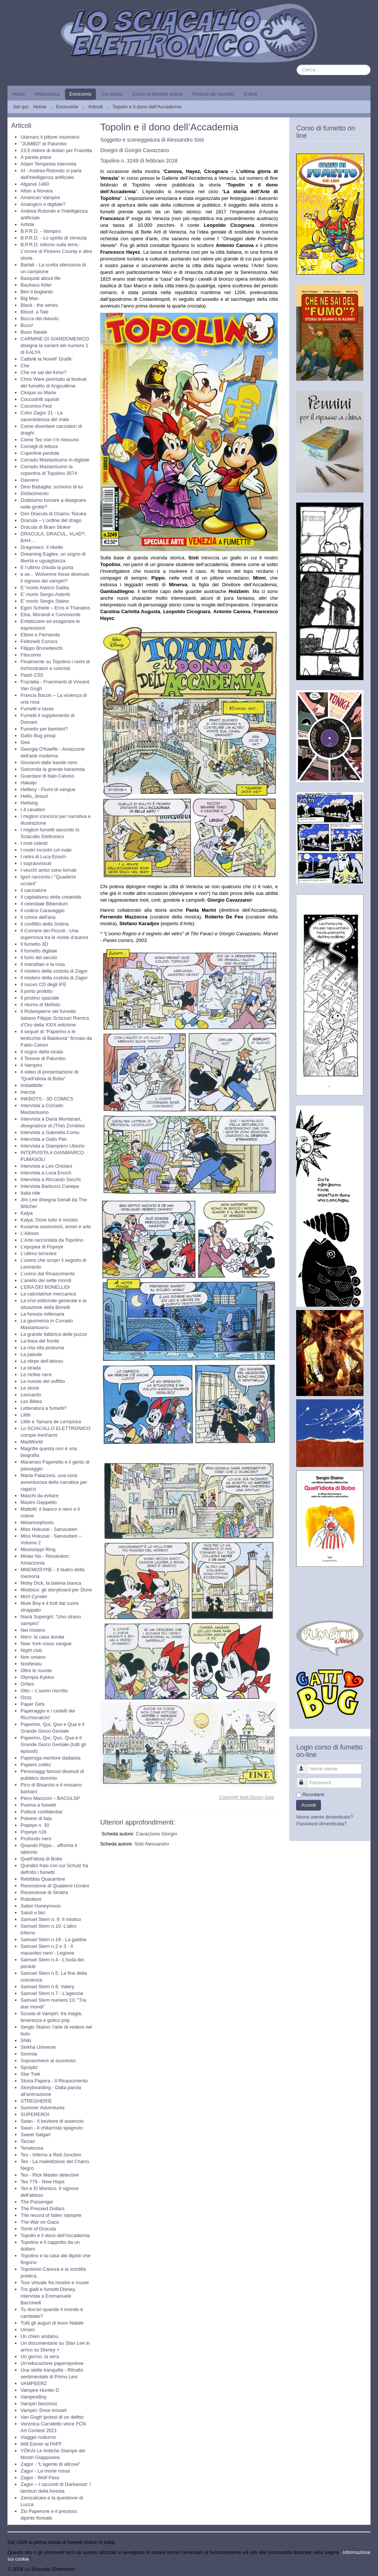  What do you see at coordinates (50, 1758) in the screenshot?
I see `Paperoga mentore dadaista` at bounding box center [50, 1758].